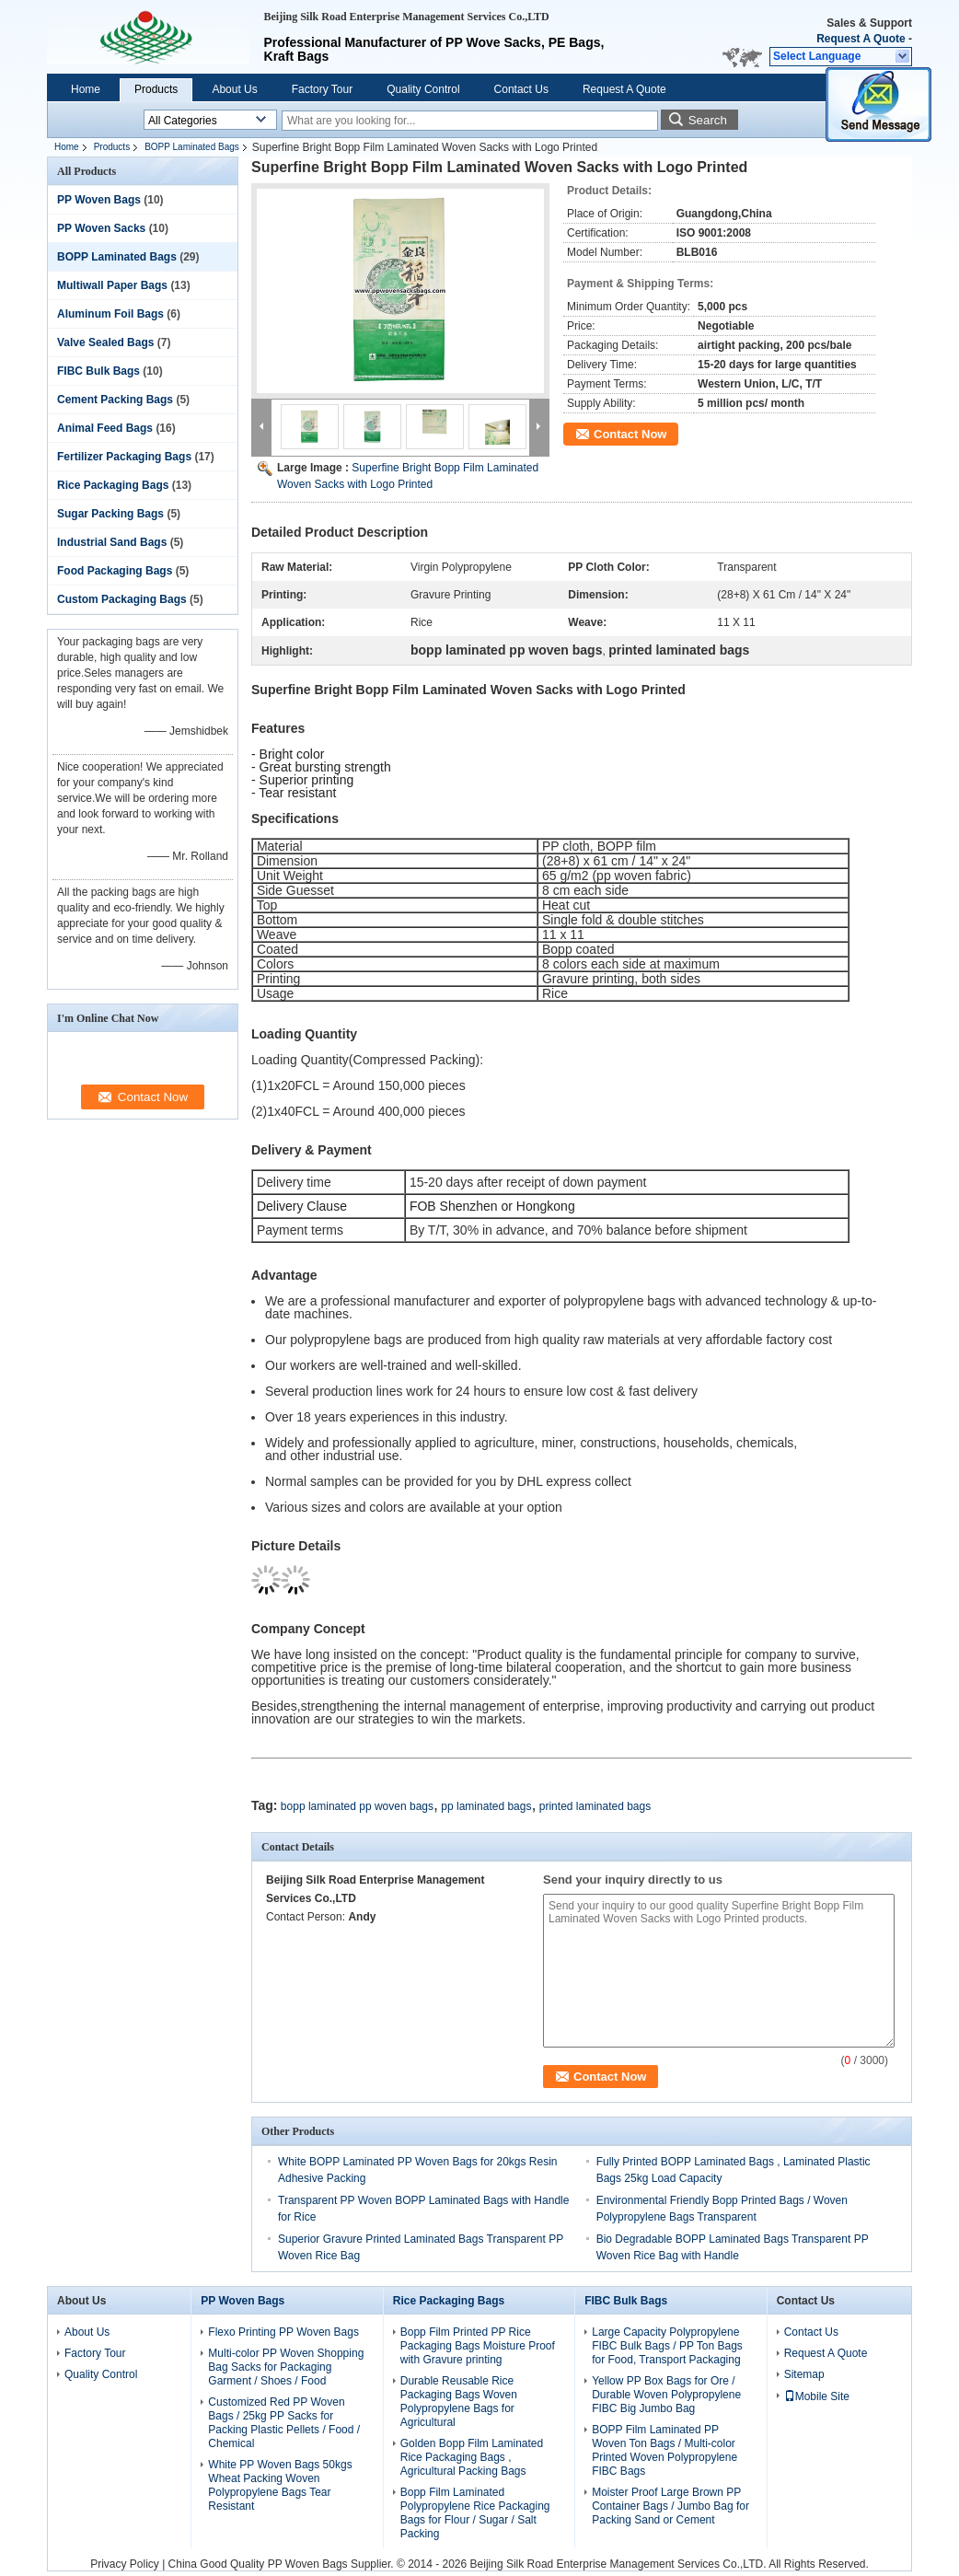  Describe the element at coordinates (110, 513) in the screenshot. I see `Sugar Packing Bags` at that location.